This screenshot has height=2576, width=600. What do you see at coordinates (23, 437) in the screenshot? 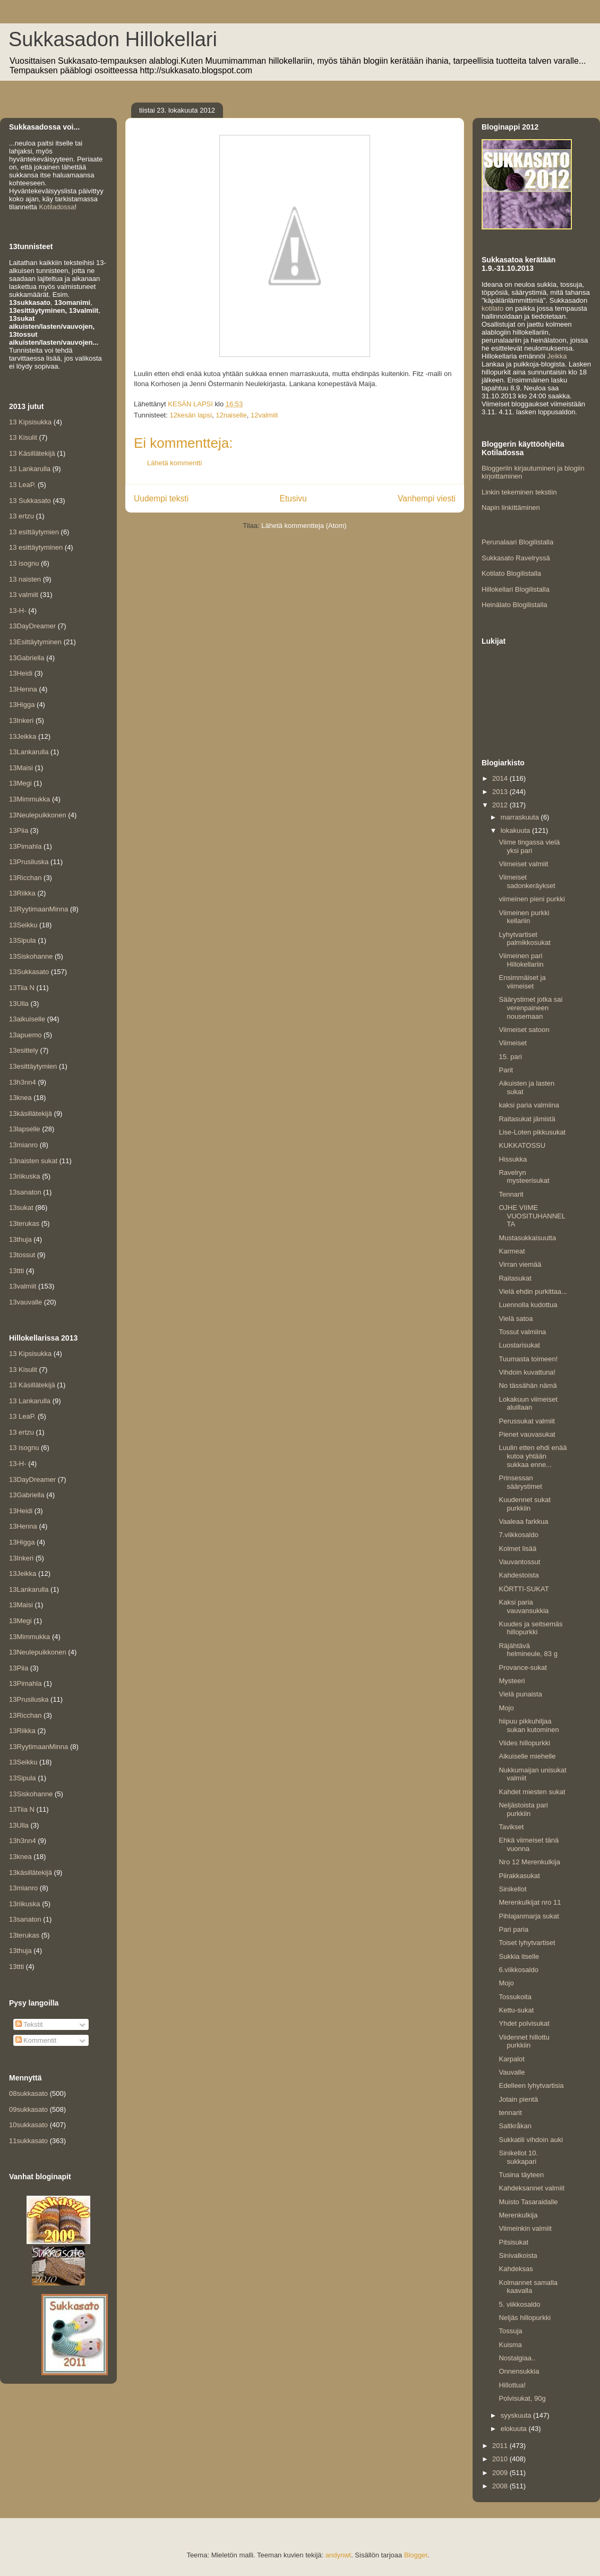
I see `13 Kisulit` at bounding box center [23, 437].